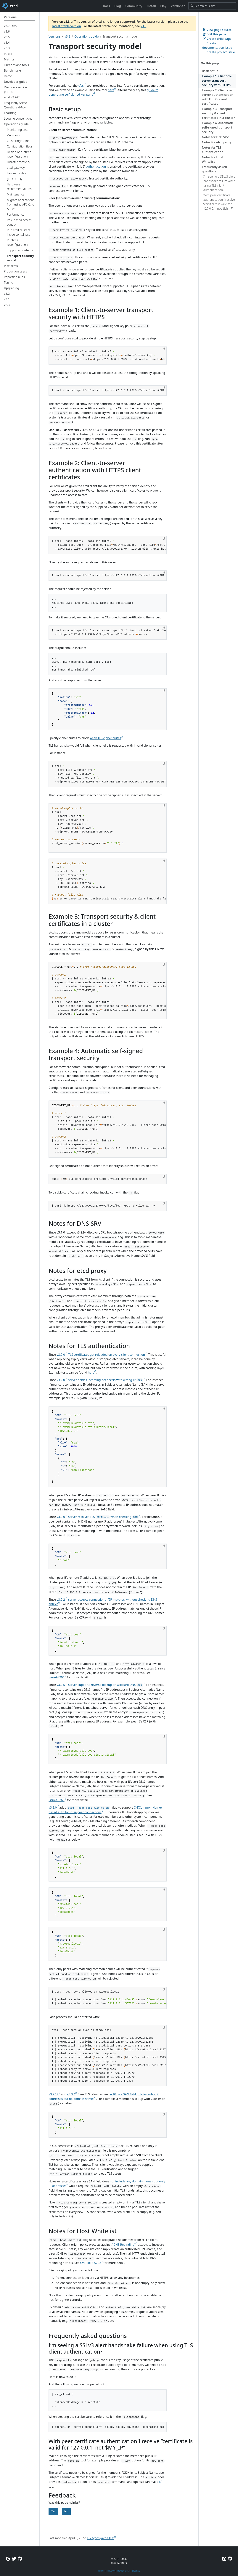  What do you see at coordinates (71, 2094) in the screenshot?
I see `v3.3.4` at bounding box center [71, 2094].